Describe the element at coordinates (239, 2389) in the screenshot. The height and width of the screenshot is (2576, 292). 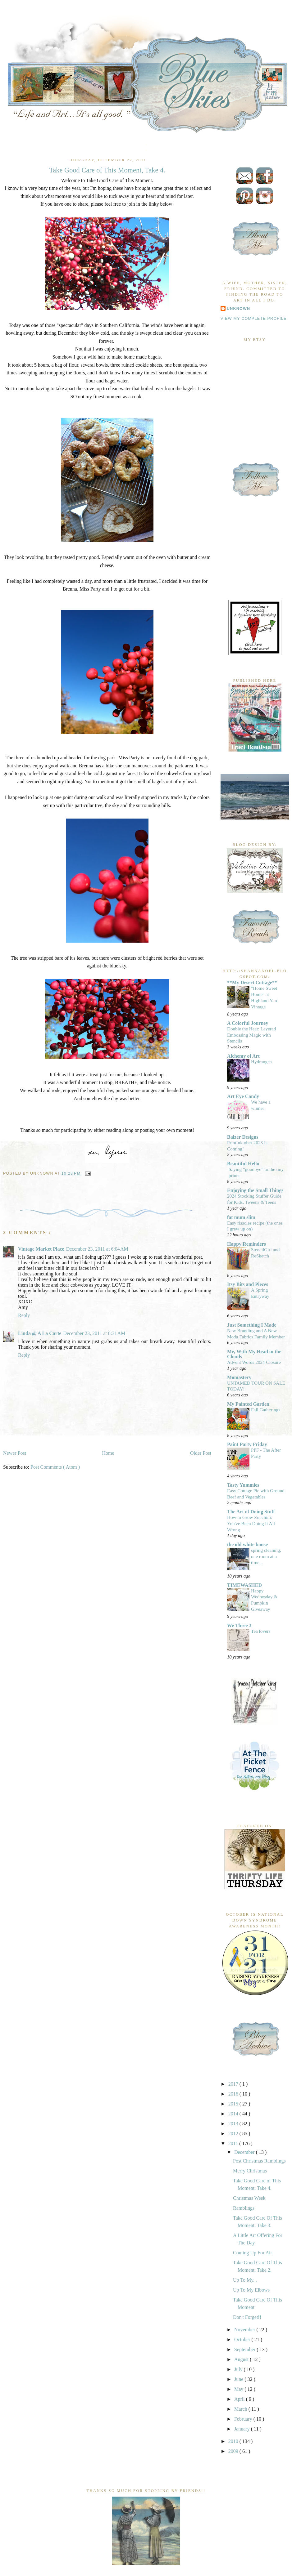
I see `May` at that location.